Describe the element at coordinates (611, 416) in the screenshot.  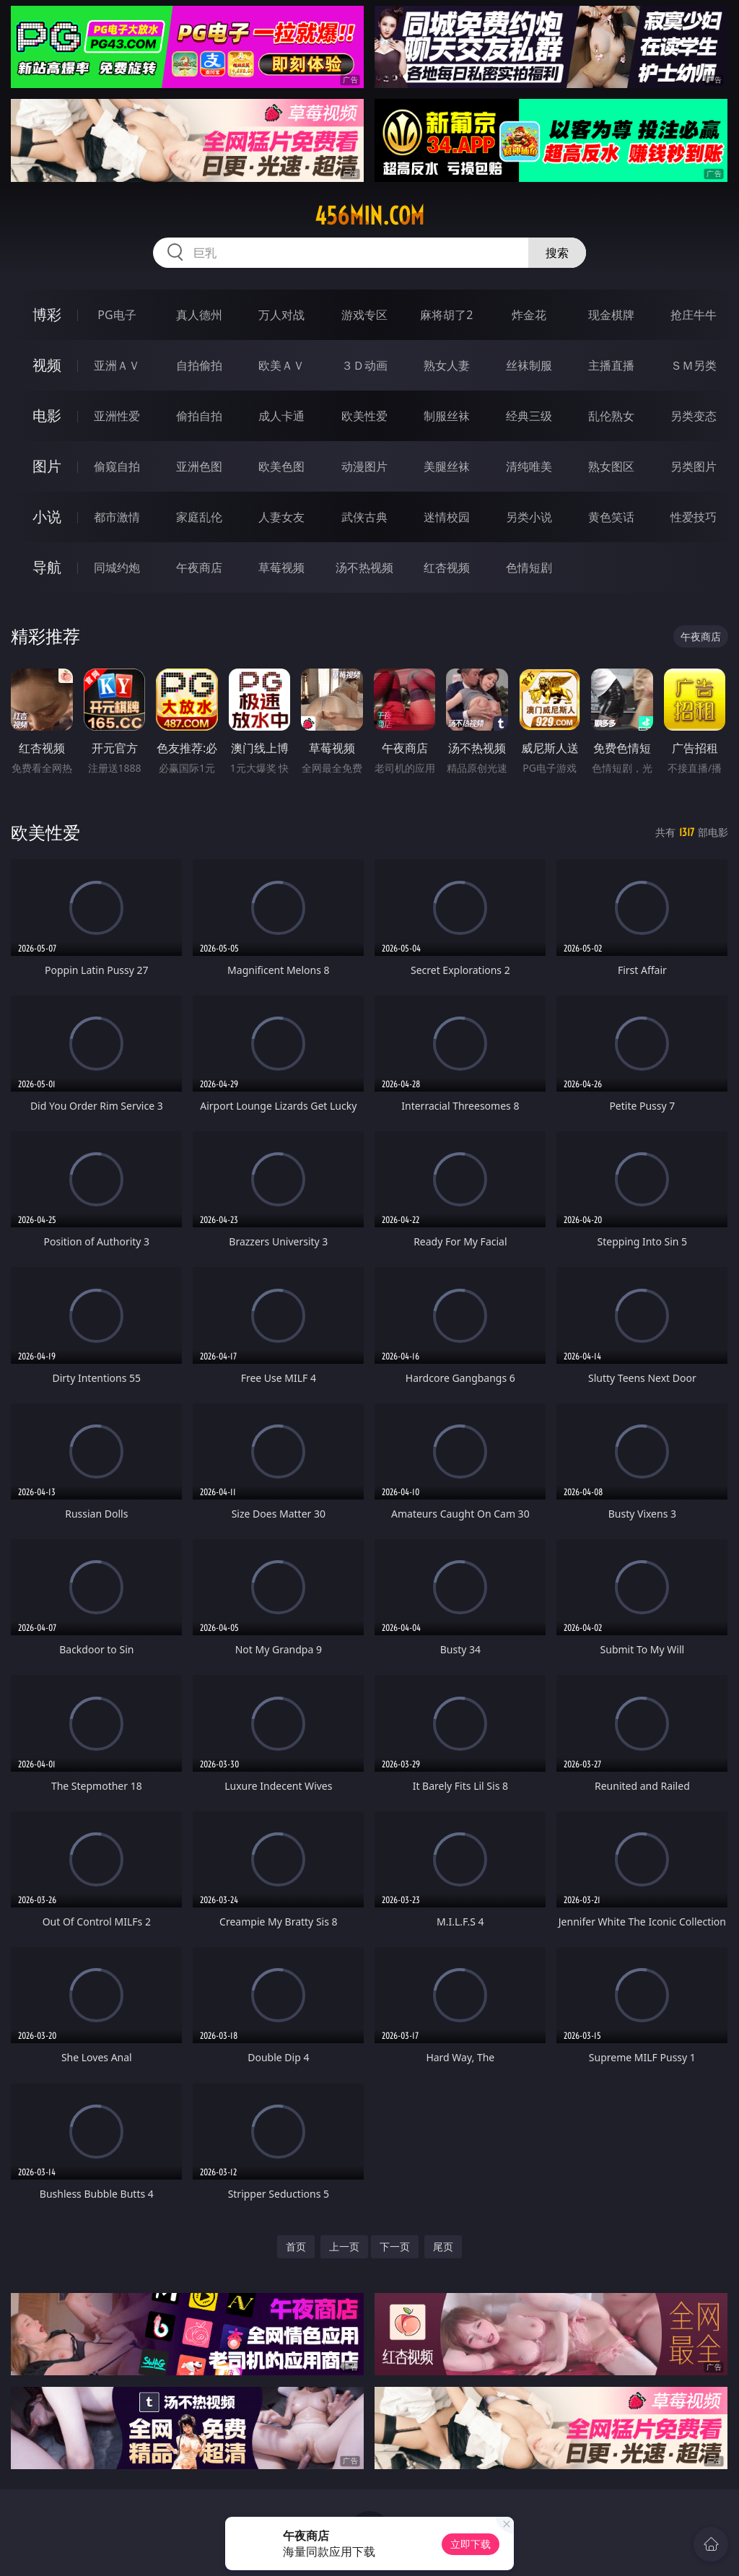
I see `乱伦熟女` at that location.